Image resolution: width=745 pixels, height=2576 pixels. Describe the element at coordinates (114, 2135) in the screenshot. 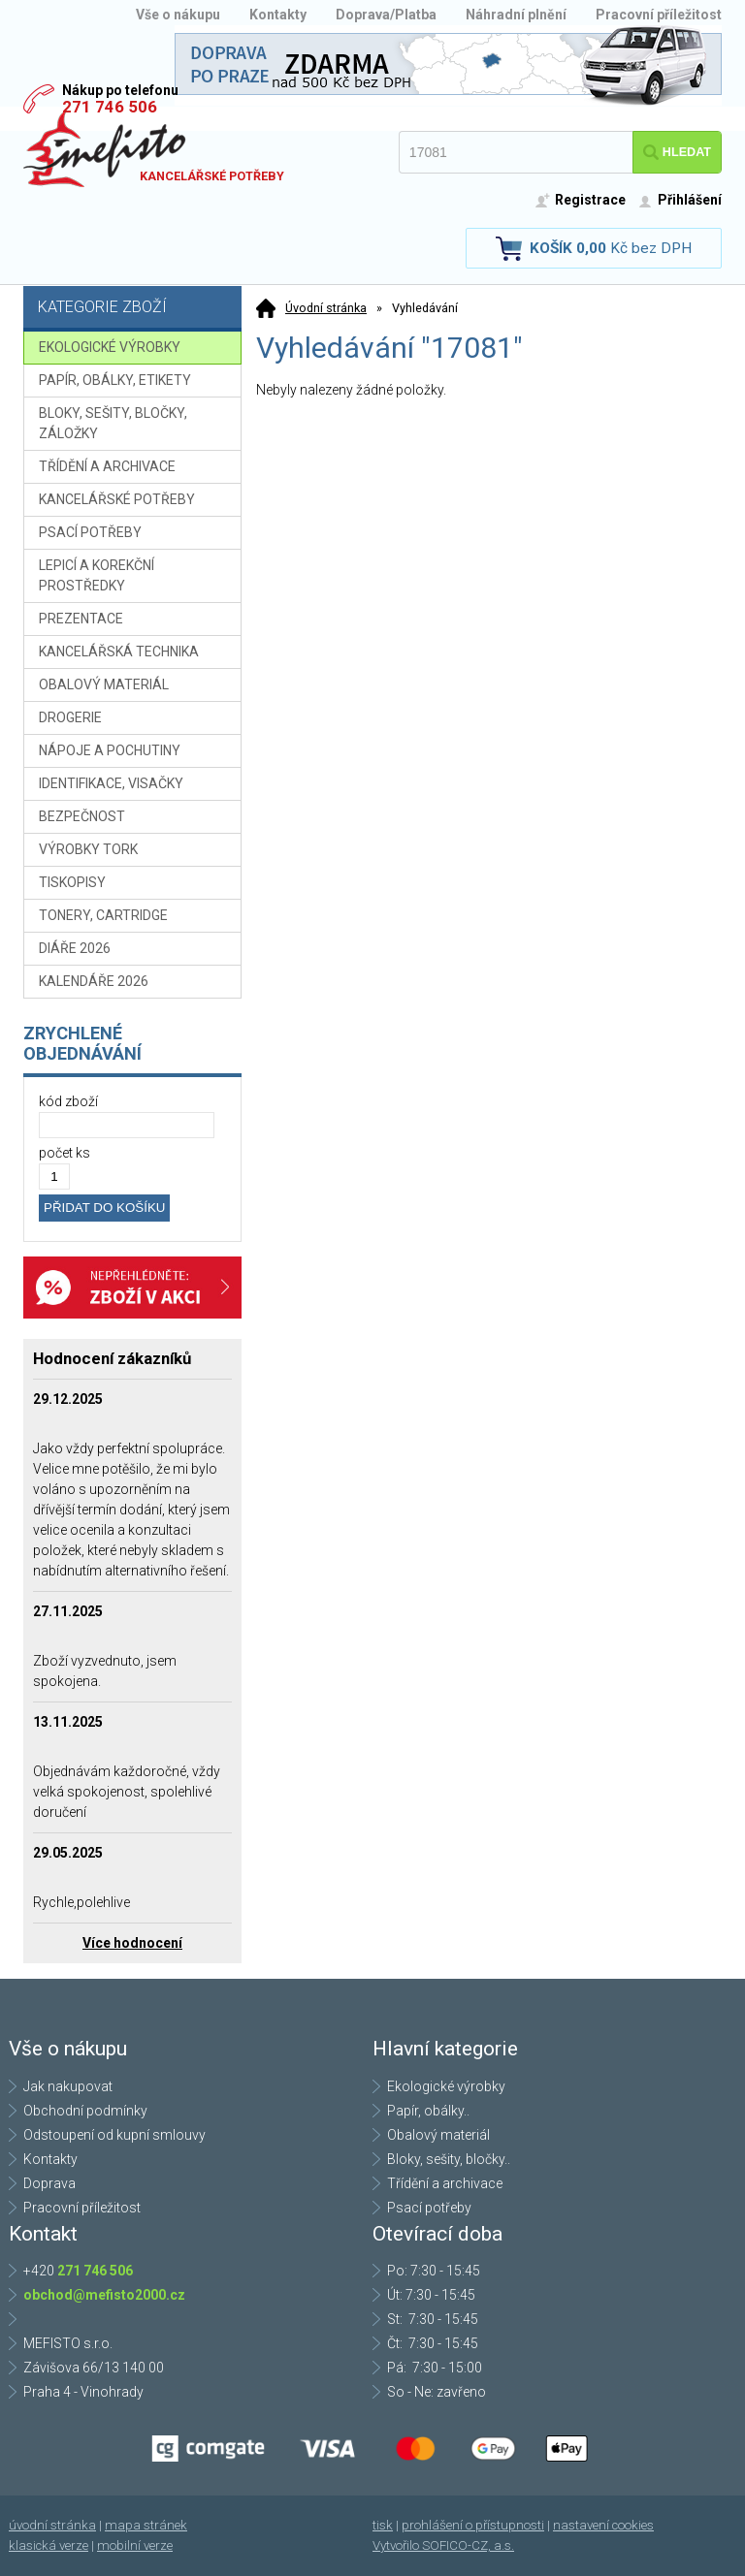

I see `Odstoupení od kupní smlouvy` at that location.